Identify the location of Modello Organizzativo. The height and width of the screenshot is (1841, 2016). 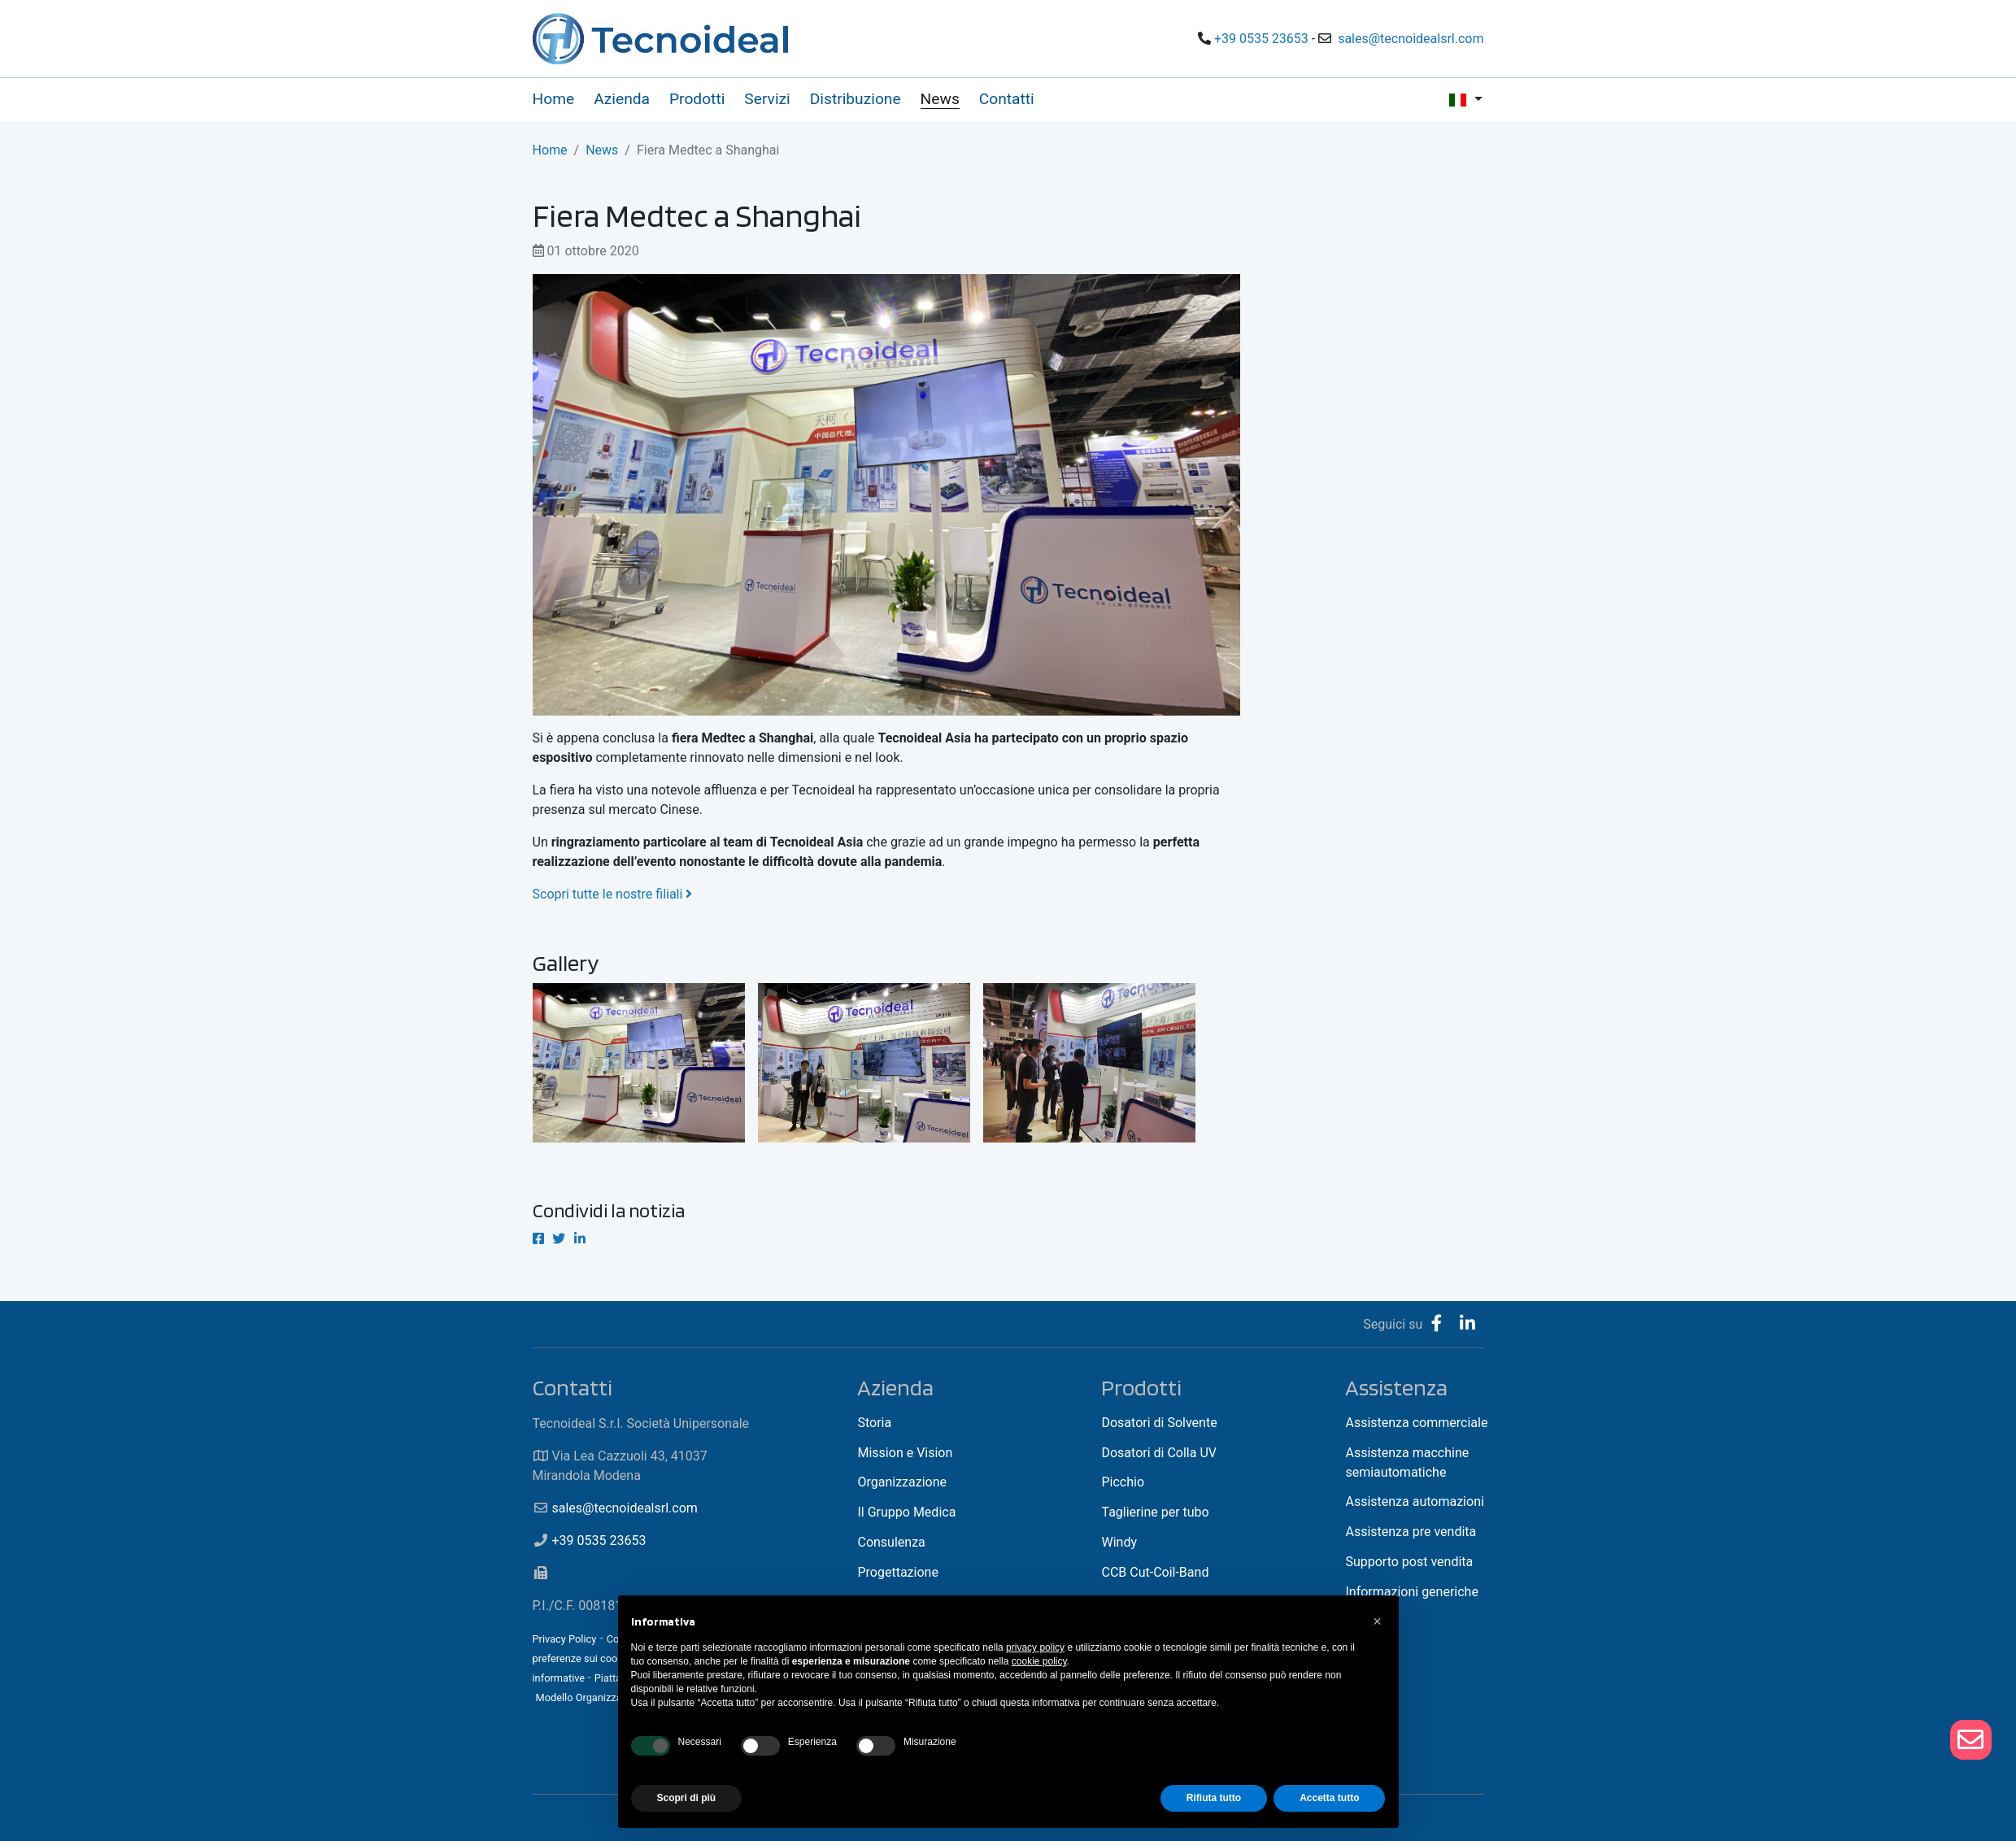
(586, 1697).